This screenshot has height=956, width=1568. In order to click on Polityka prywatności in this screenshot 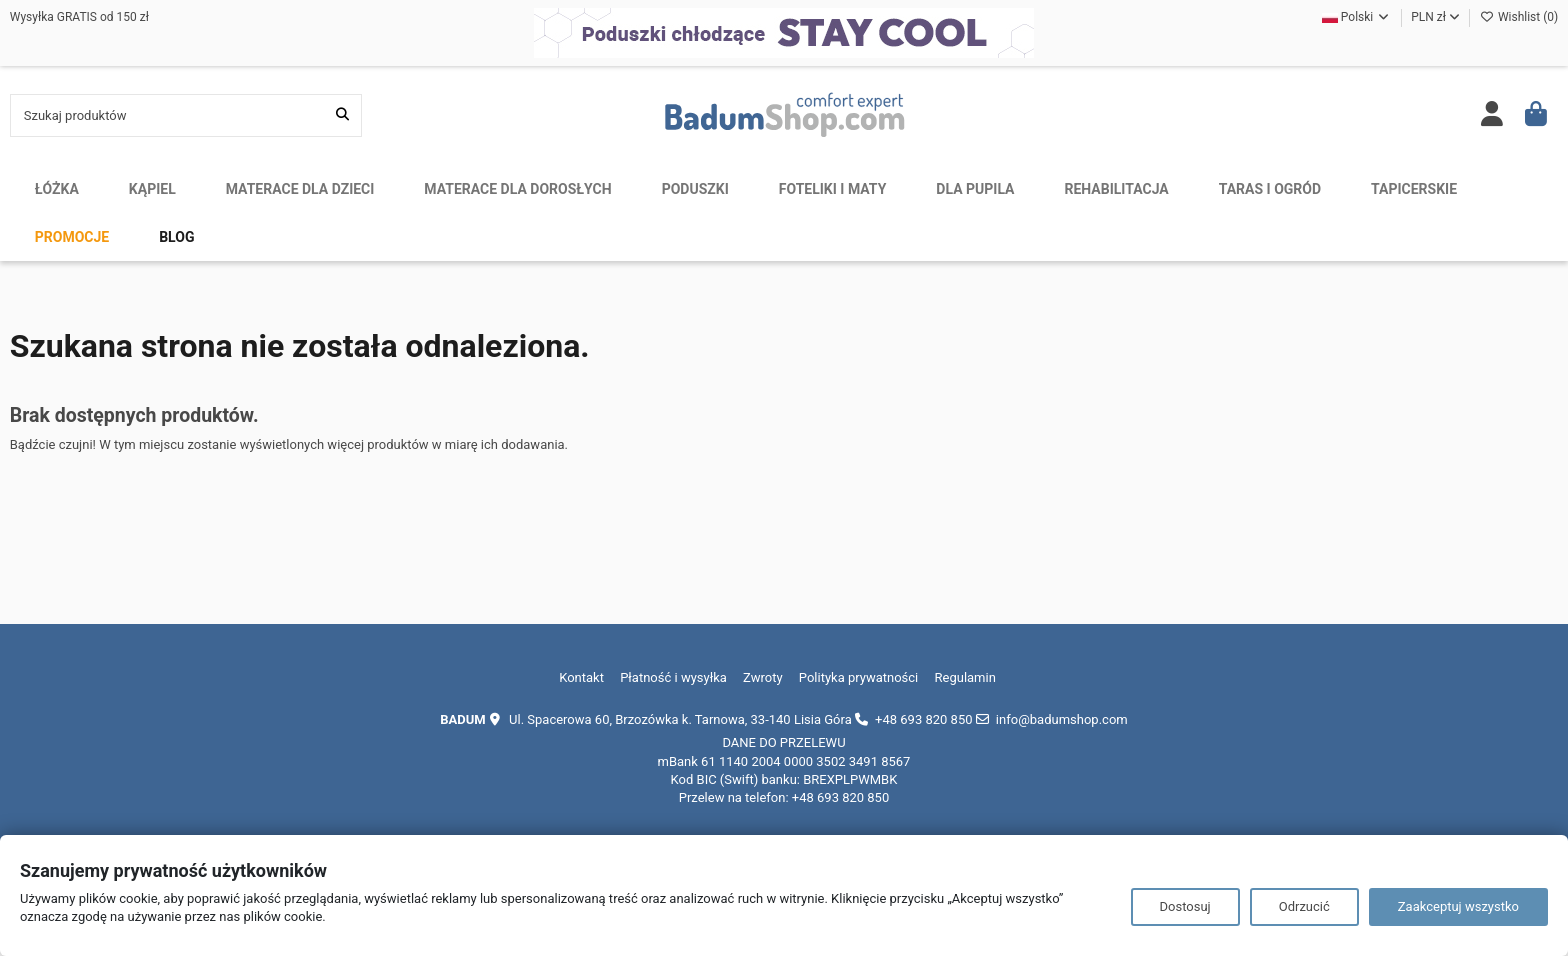, I will do `click(858, 677)`.